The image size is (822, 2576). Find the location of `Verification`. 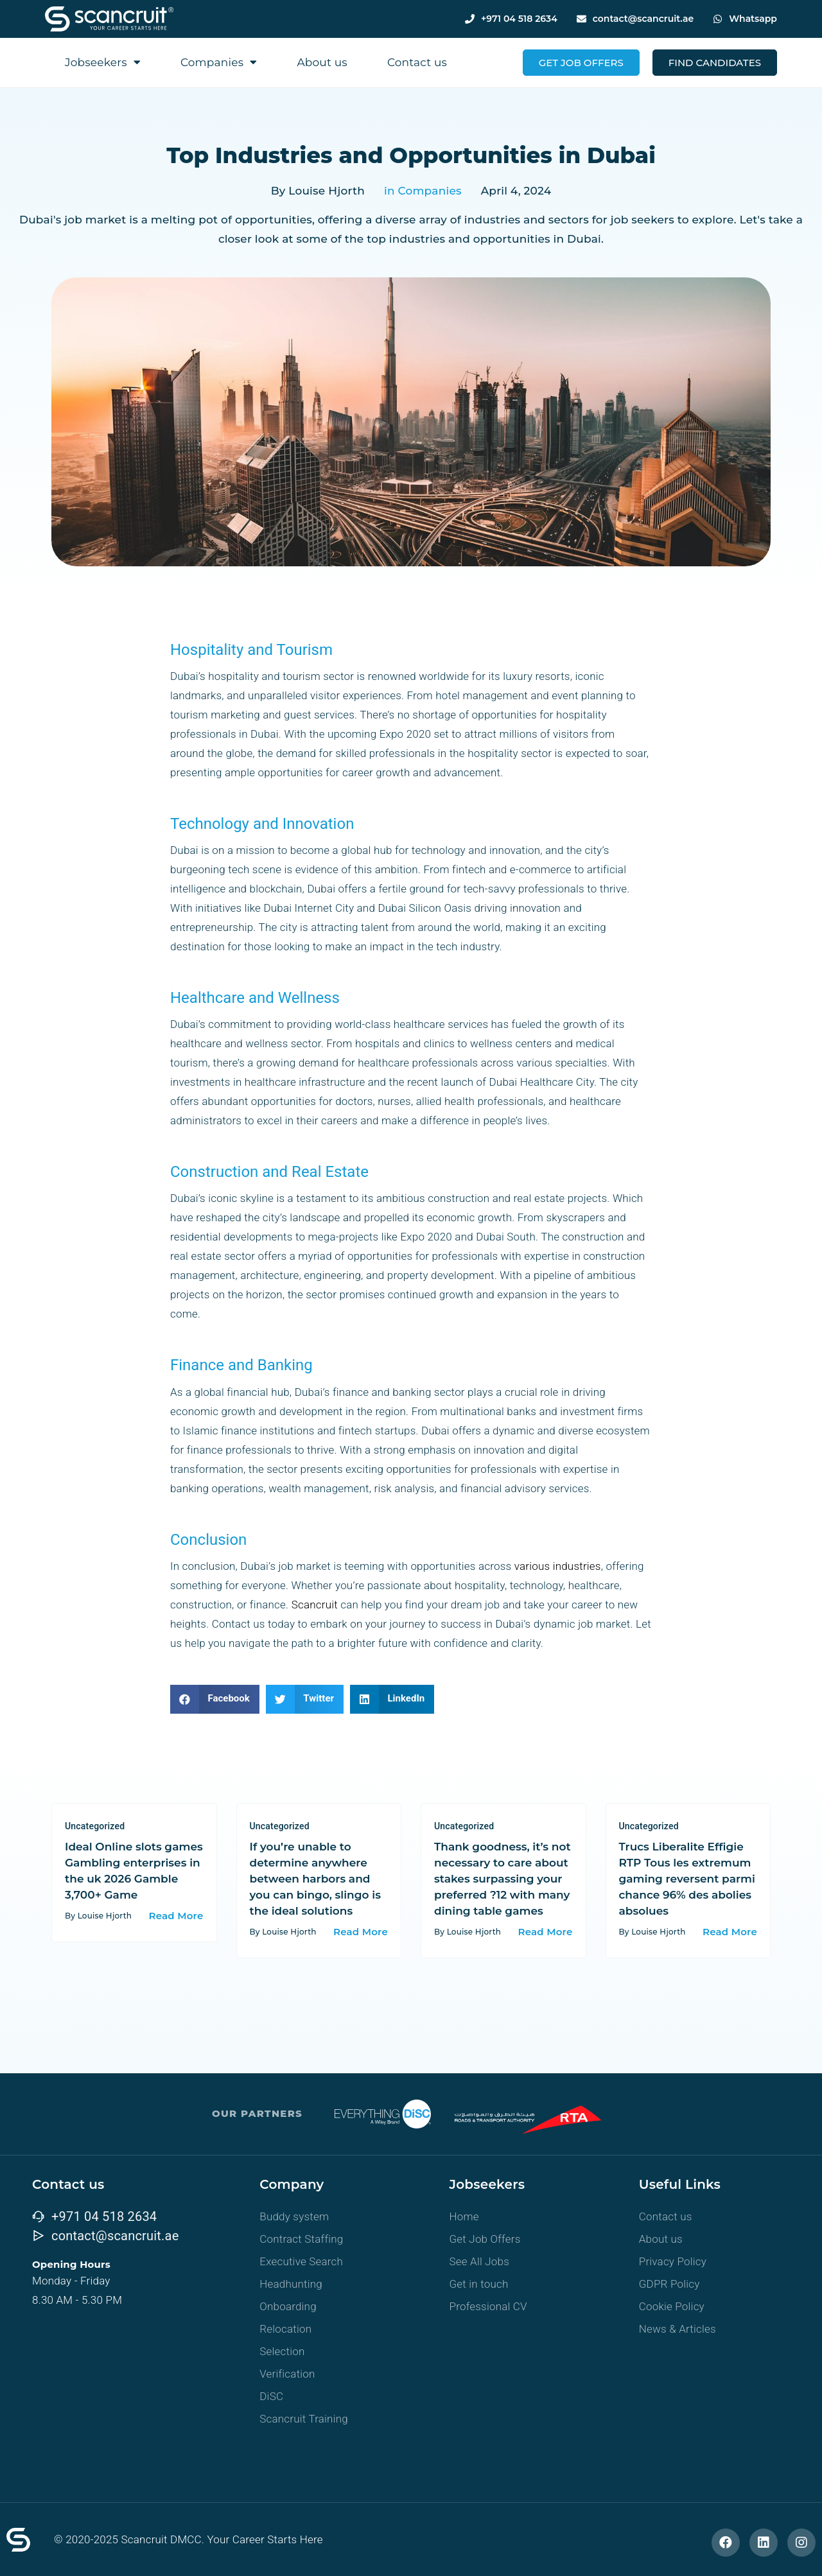

Verification is located at coordinates (287, 2373).